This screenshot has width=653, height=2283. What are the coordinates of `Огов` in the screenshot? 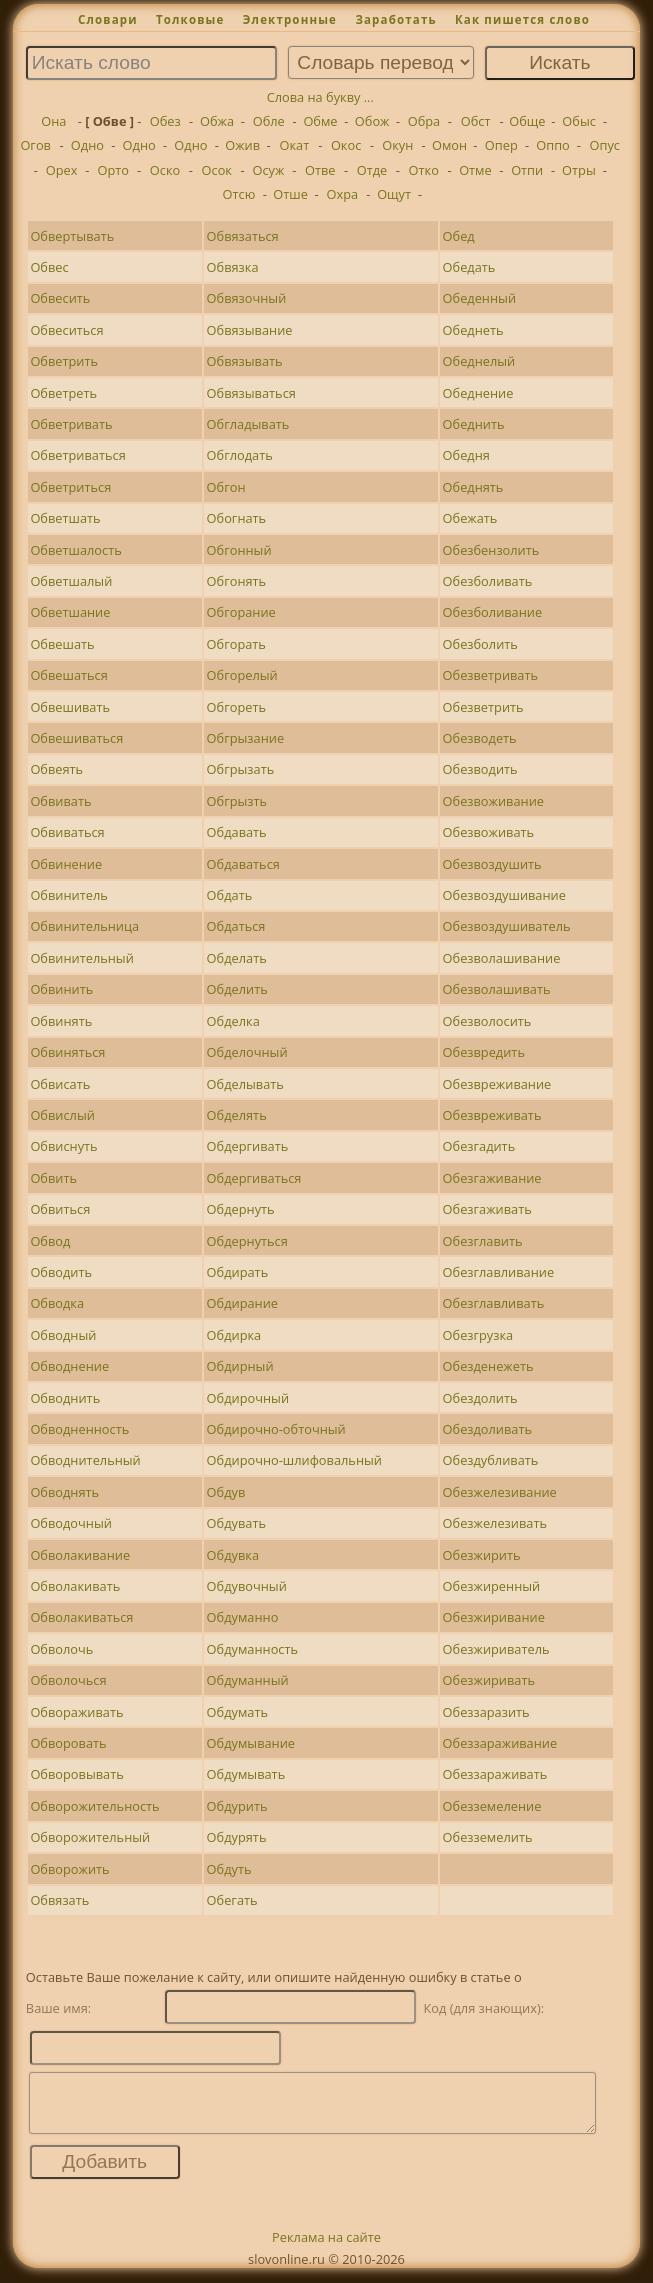 It's located at (35, 145).